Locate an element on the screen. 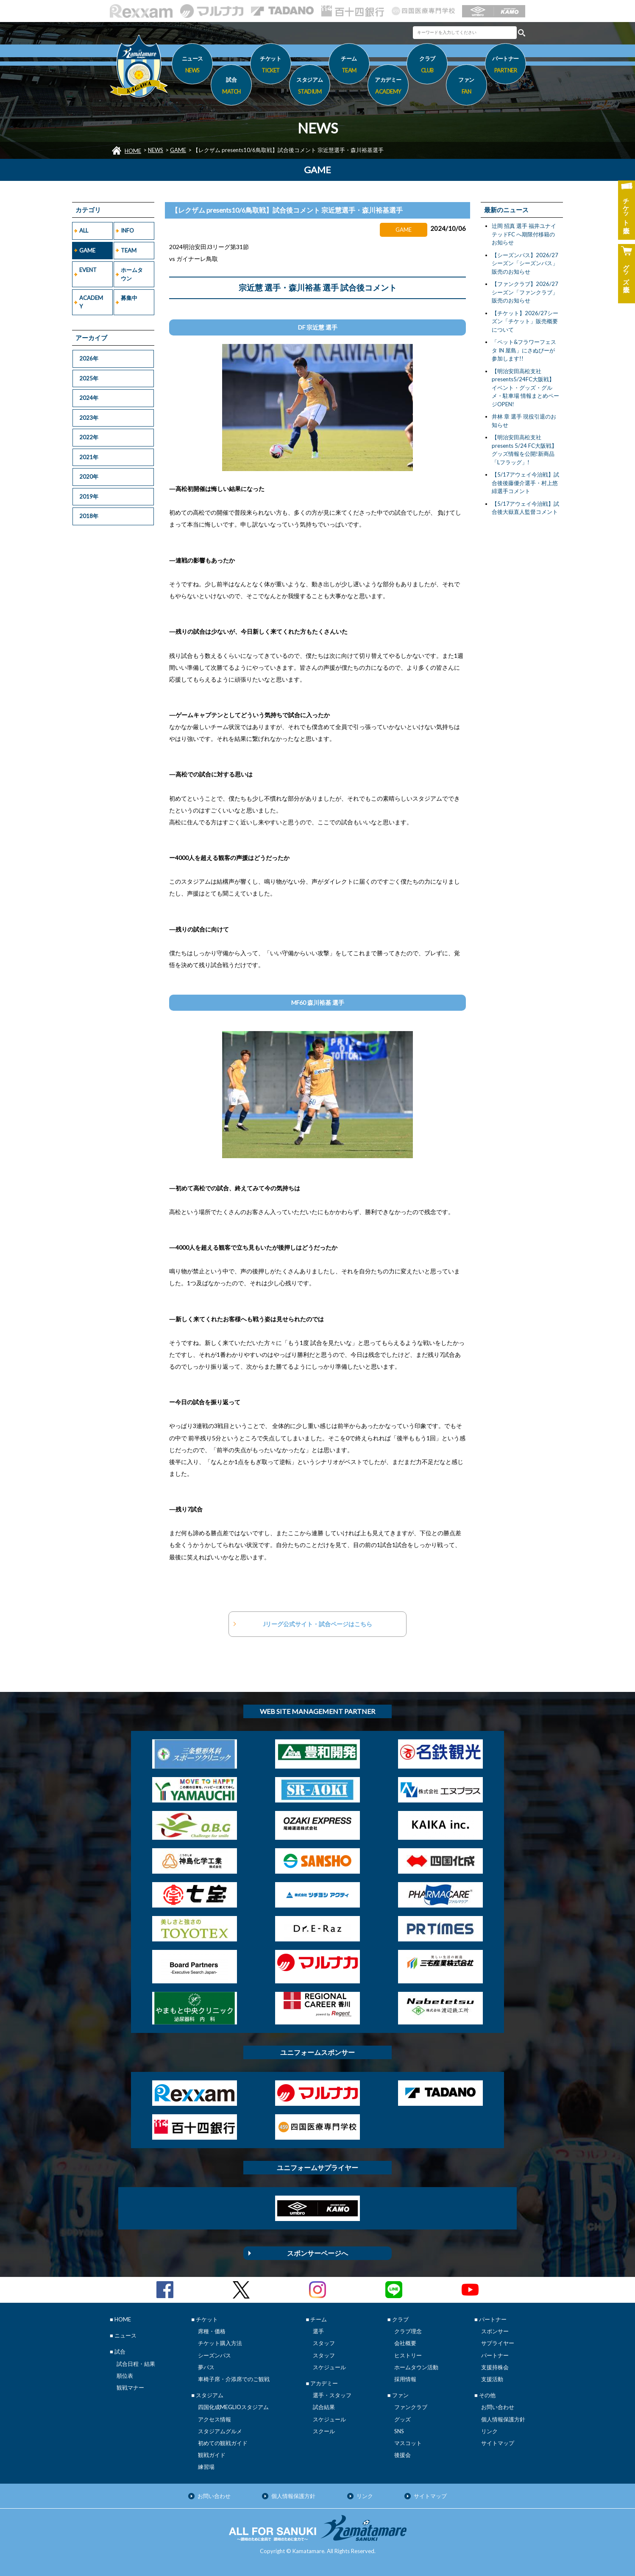  2019年 is located at coordinates (88, 496).